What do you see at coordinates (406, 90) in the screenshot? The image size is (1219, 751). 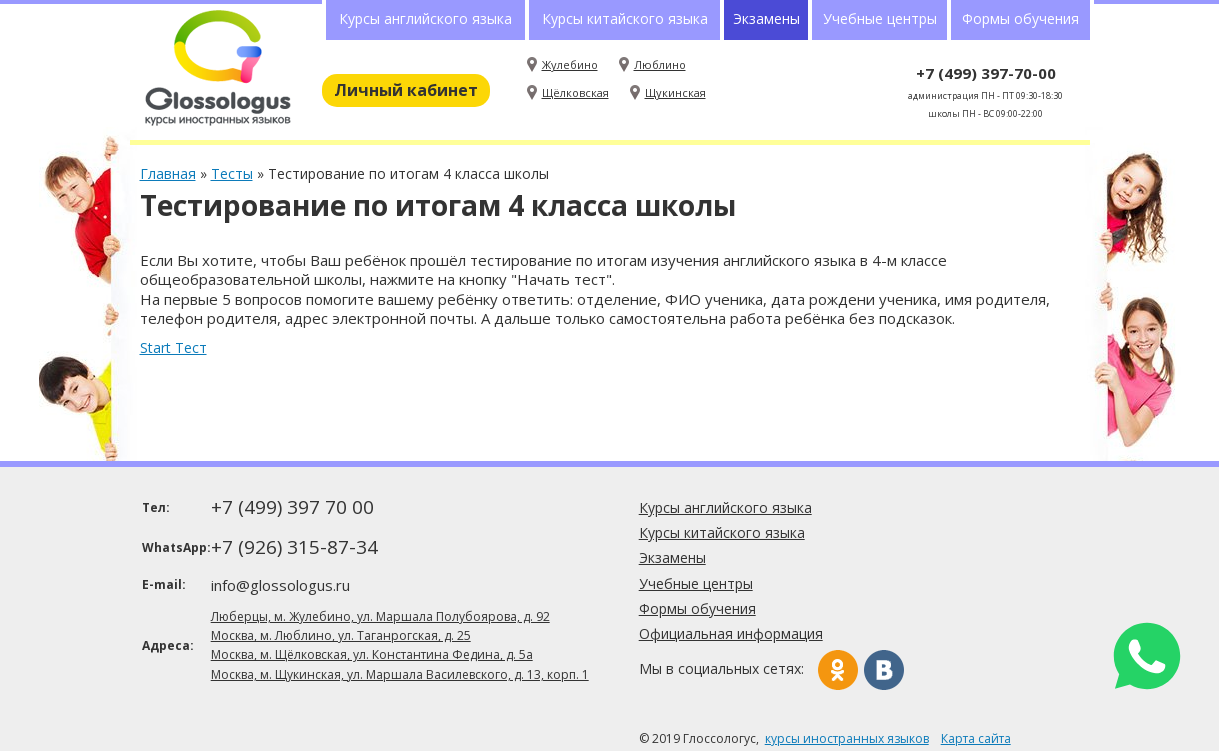 I see `Личный кабинет` at bounding box center [406, 90].